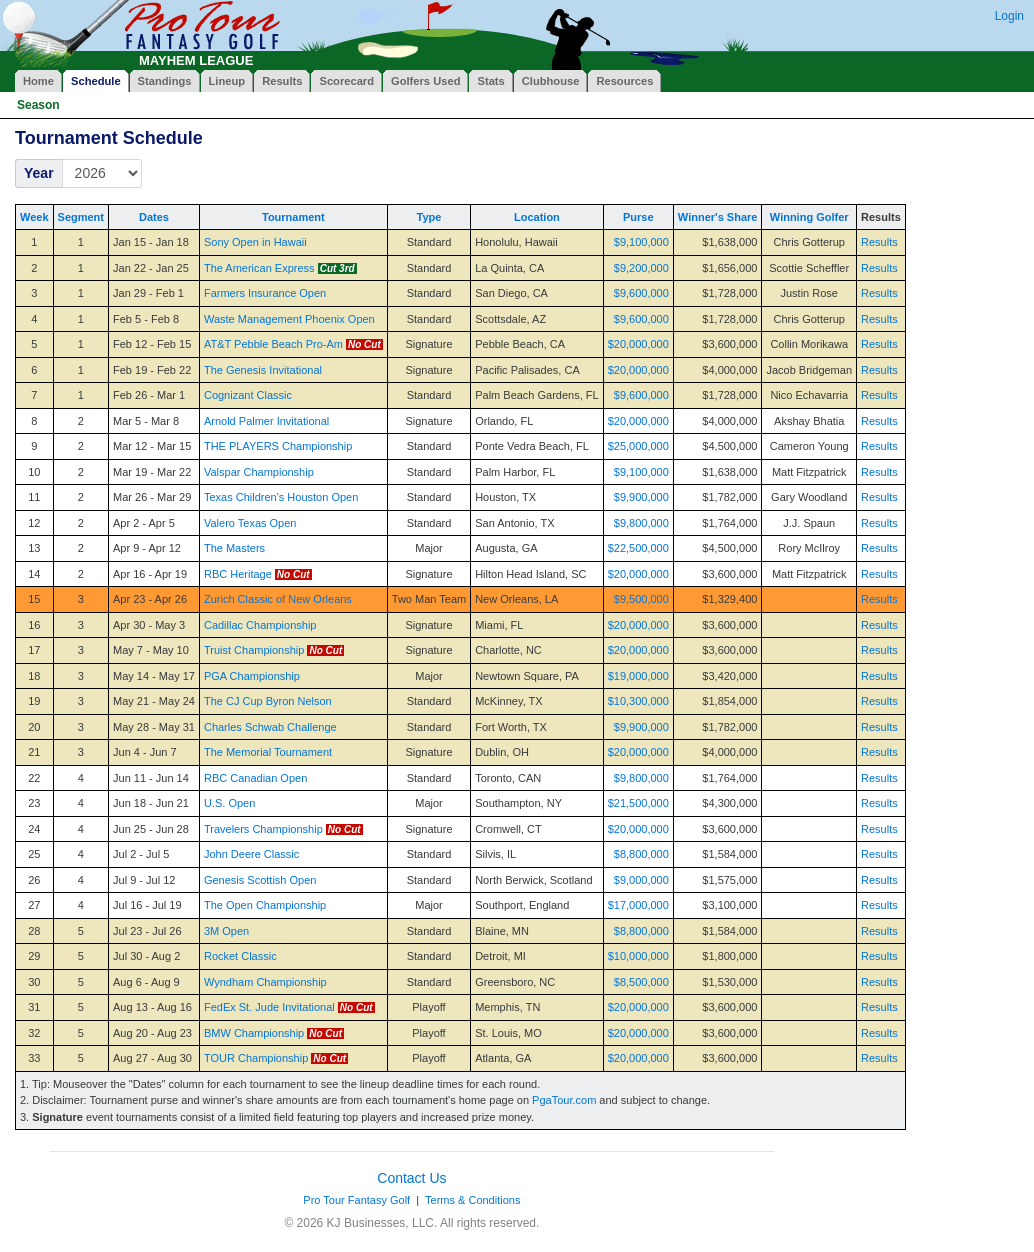 This screenshot has height=1252, width=1034. What do you see at coordinates (255, 778) in the screenshot?
I see `RBC Canadian Open` at bounding box center [255, 778].